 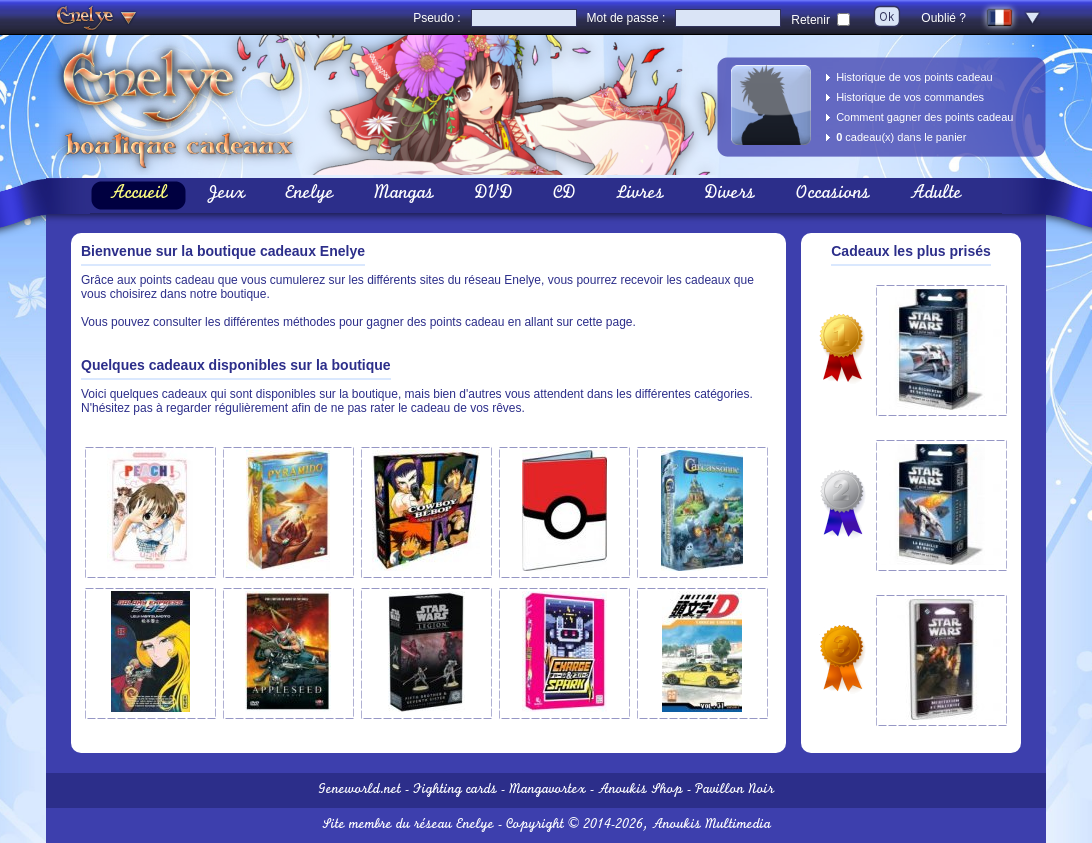 I want to click on Adulte, so click(x=936, y=195).